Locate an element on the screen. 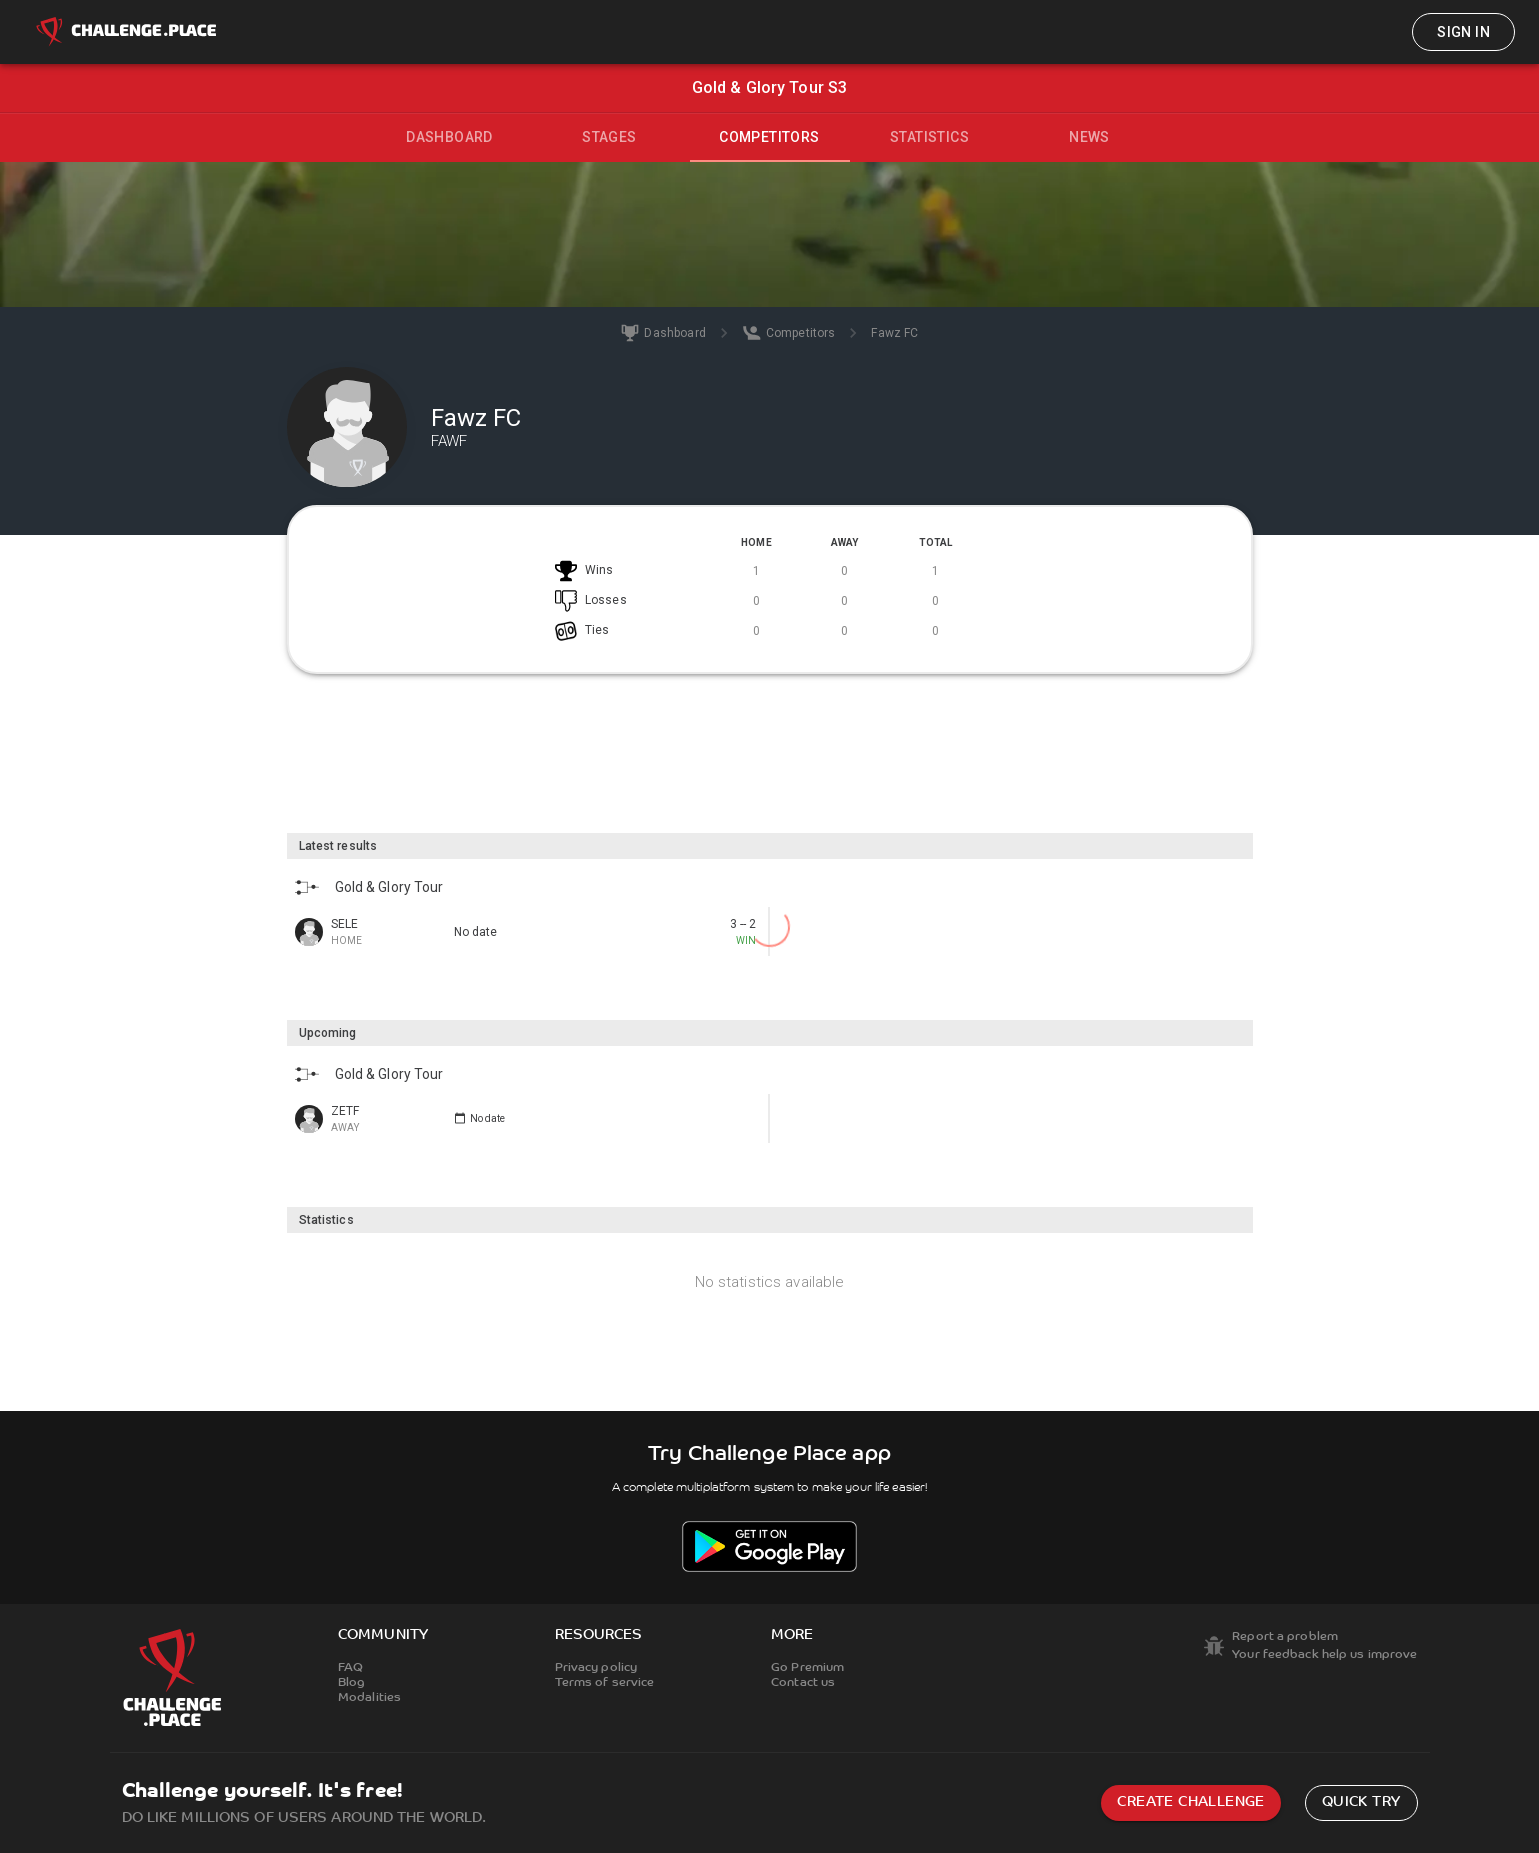  Blog is located at coordinates (351, 1683).